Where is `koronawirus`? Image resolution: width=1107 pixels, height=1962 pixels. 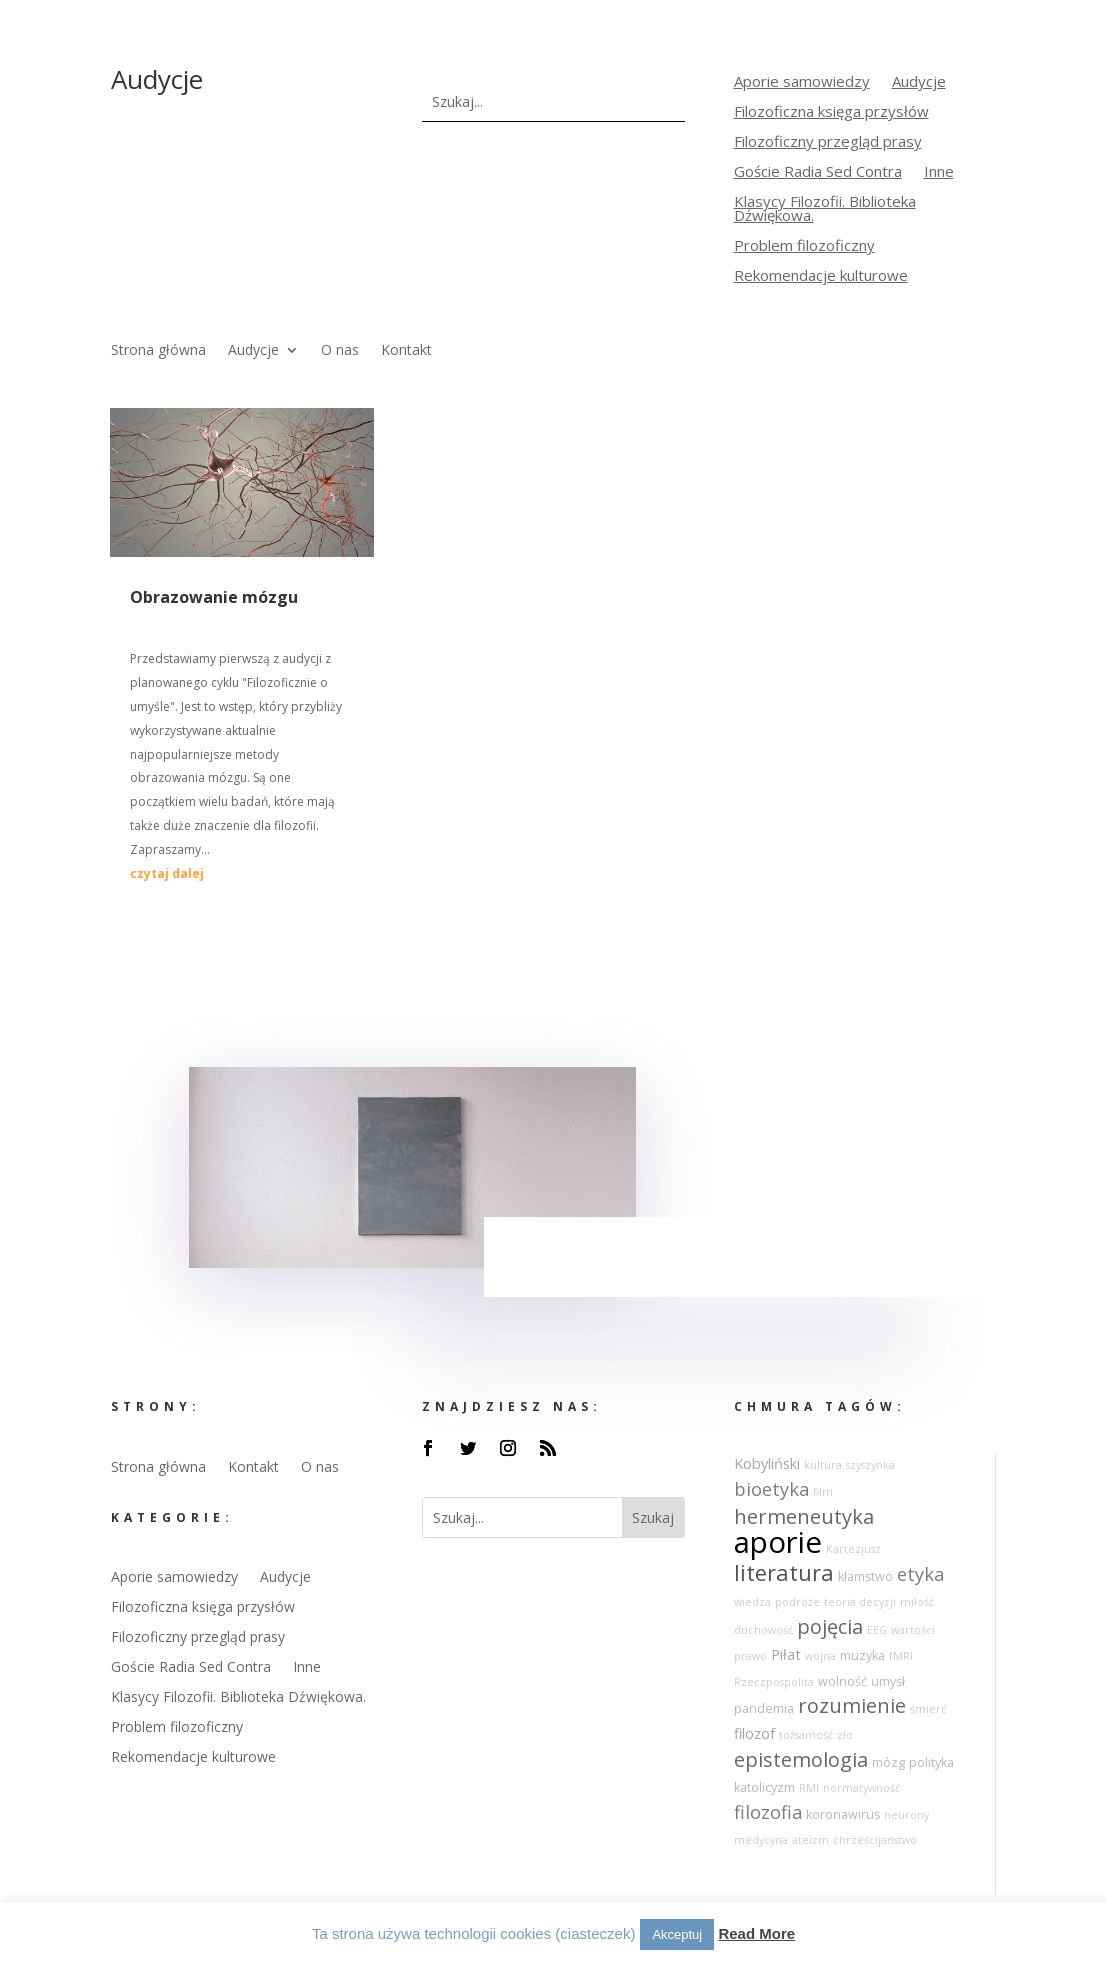 koronawirus is located at coordinates (843, 1814).